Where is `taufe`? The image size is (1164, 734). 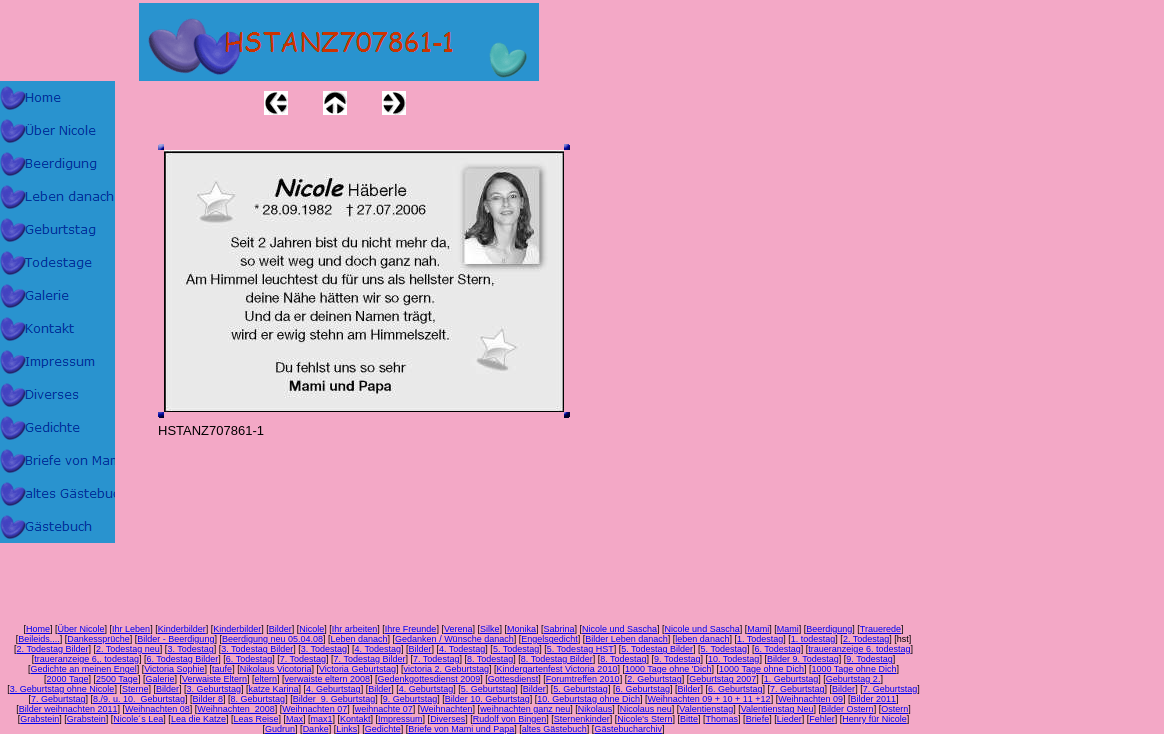 taufe is located at coordinates (222, 669).